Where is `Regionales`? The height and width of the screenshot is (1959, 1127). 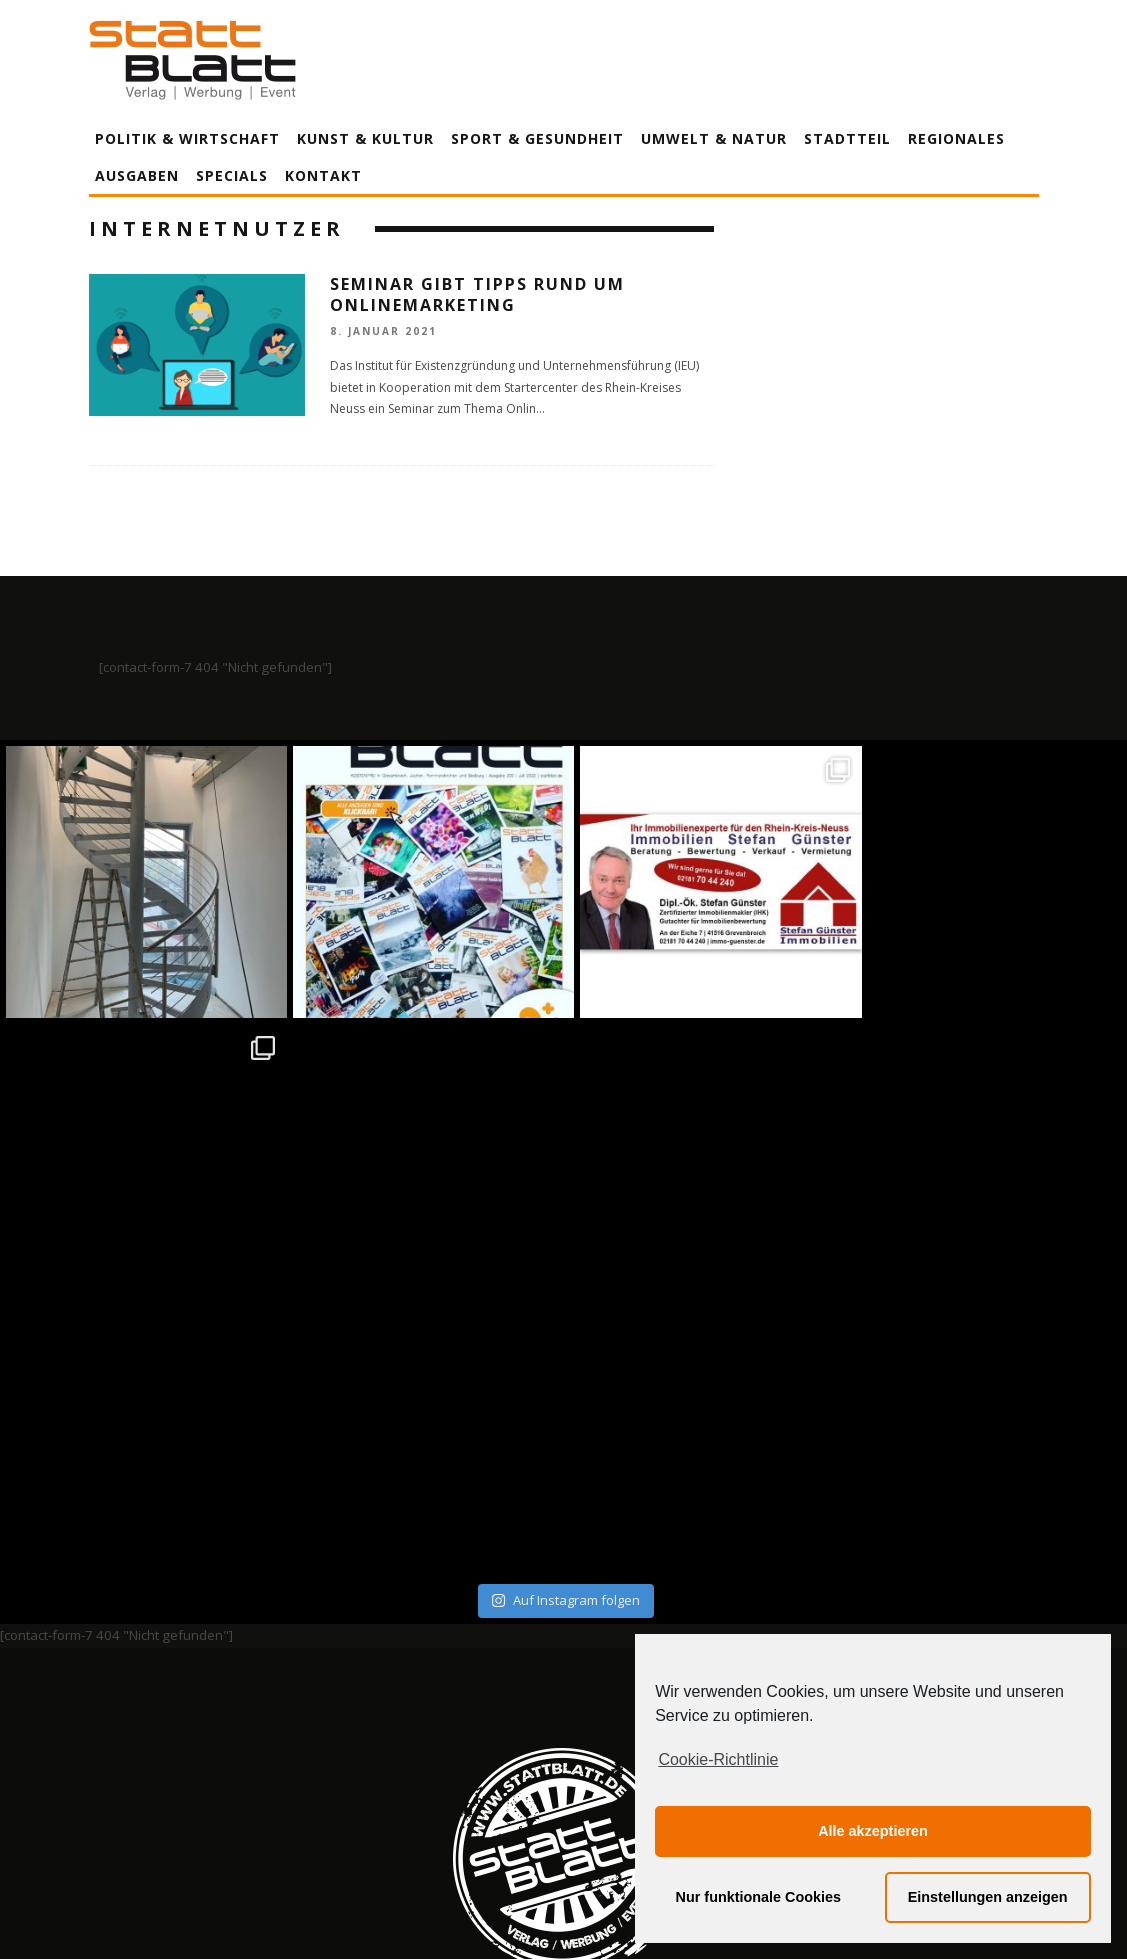 Regionales is located at coordinates (956, 138).